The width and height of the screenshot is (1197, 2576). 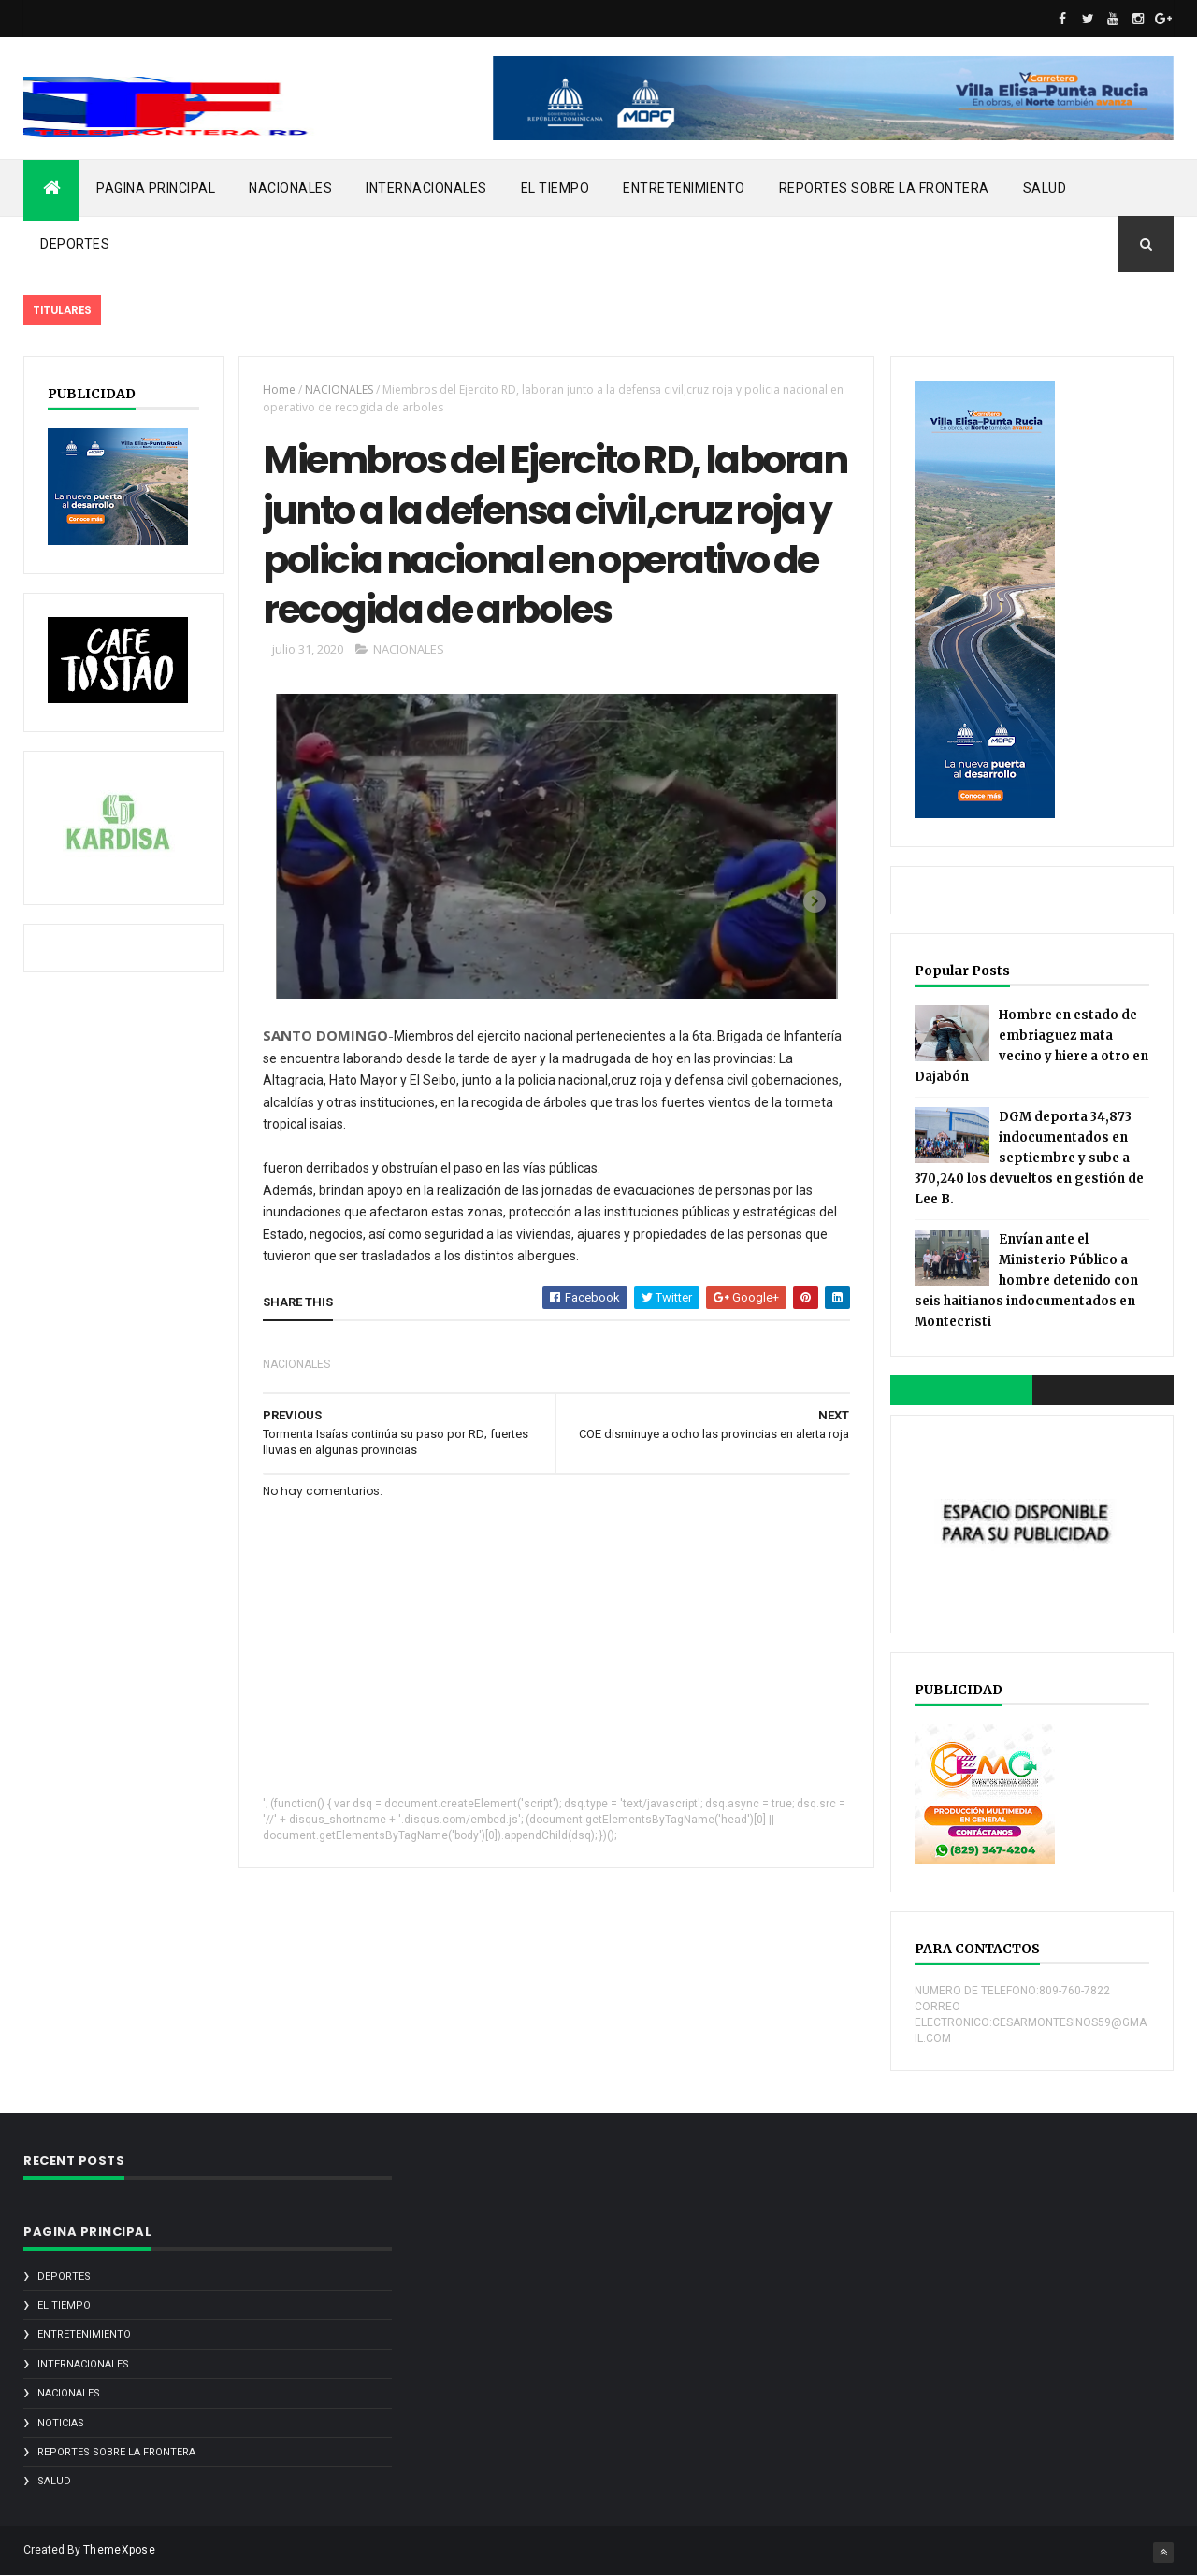 I want to click on DEPORTES, so click(x=74, y=244).